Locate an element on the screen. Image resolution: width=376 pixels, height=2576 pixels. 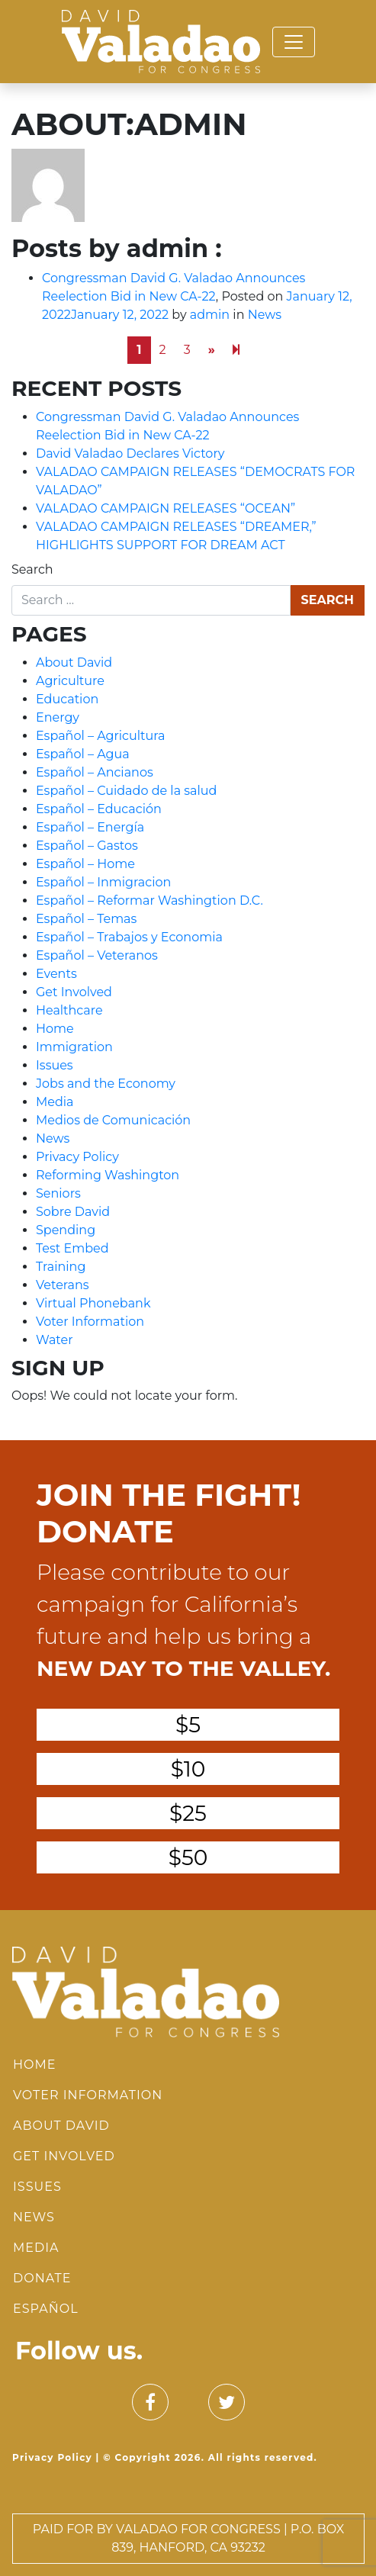
David Valadao Declares Victory is located at coordinates (130, 453).